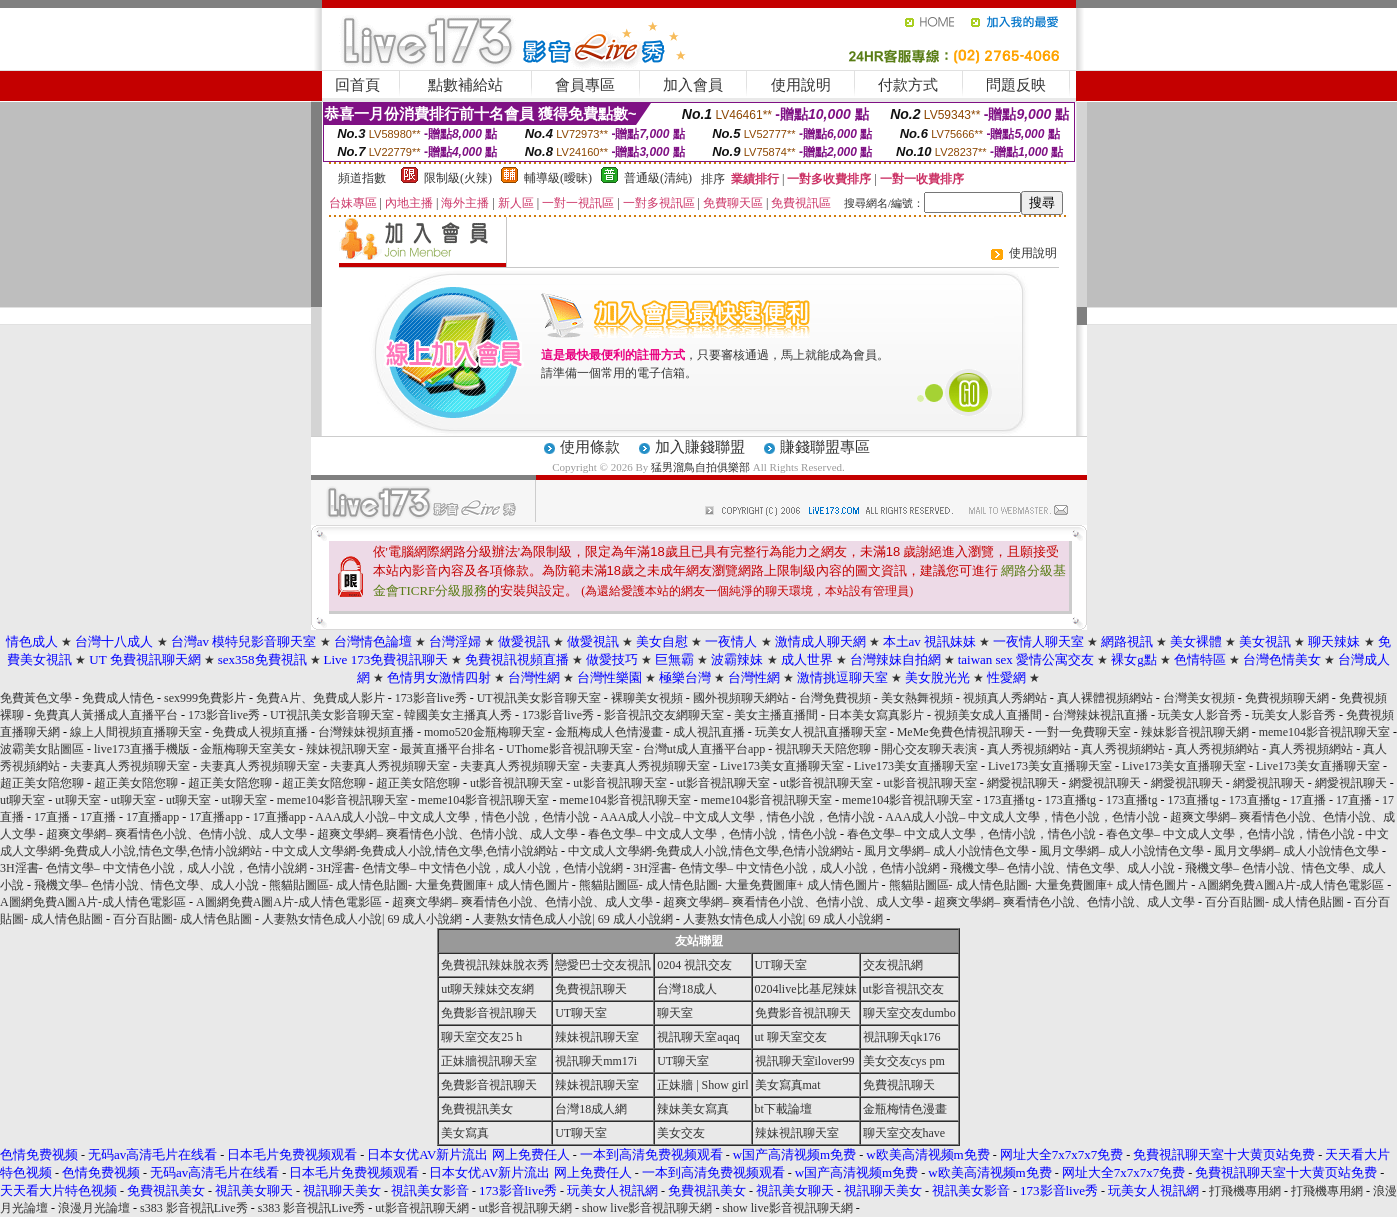 This screenshot has width=1397, height=1217. What do you see at coordinates (357, 85) in the screenshot?
I see `回首頁` at bounding box center [357, 85].